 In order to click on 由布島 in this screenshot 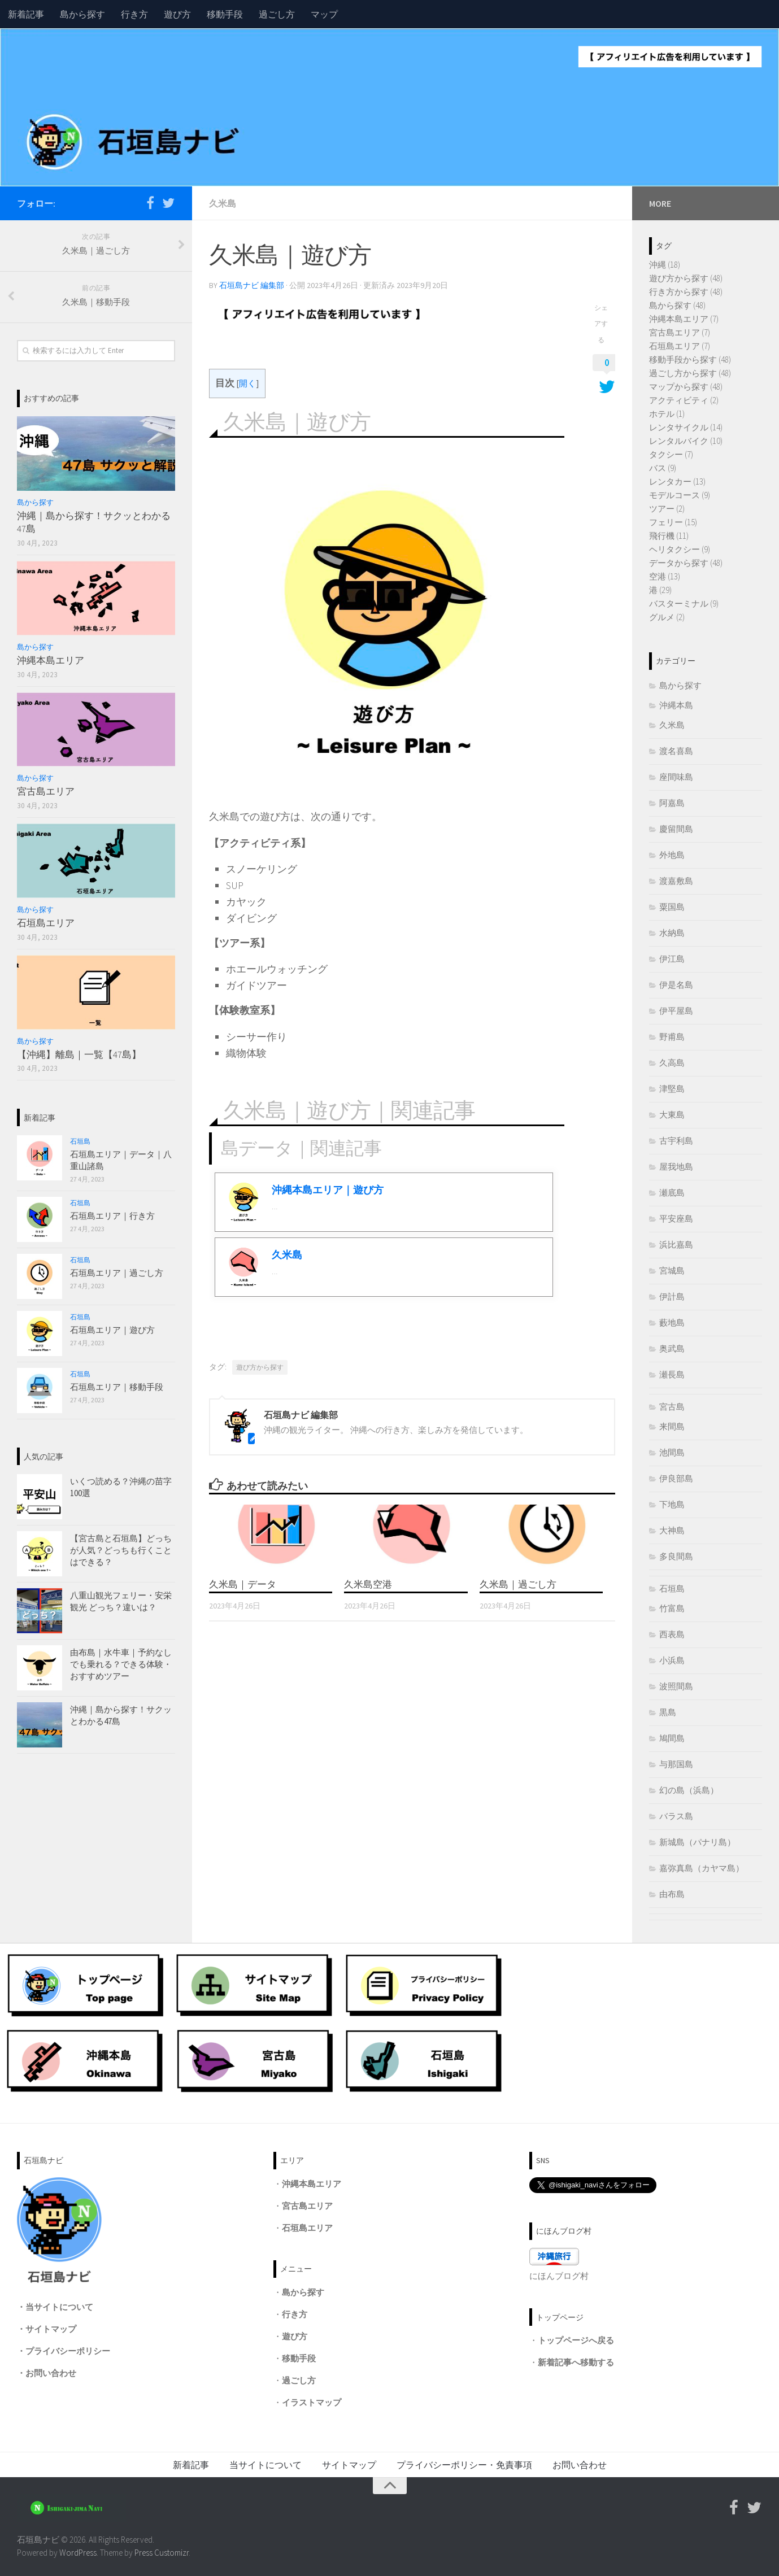, I will do `click(672, 1894)`.